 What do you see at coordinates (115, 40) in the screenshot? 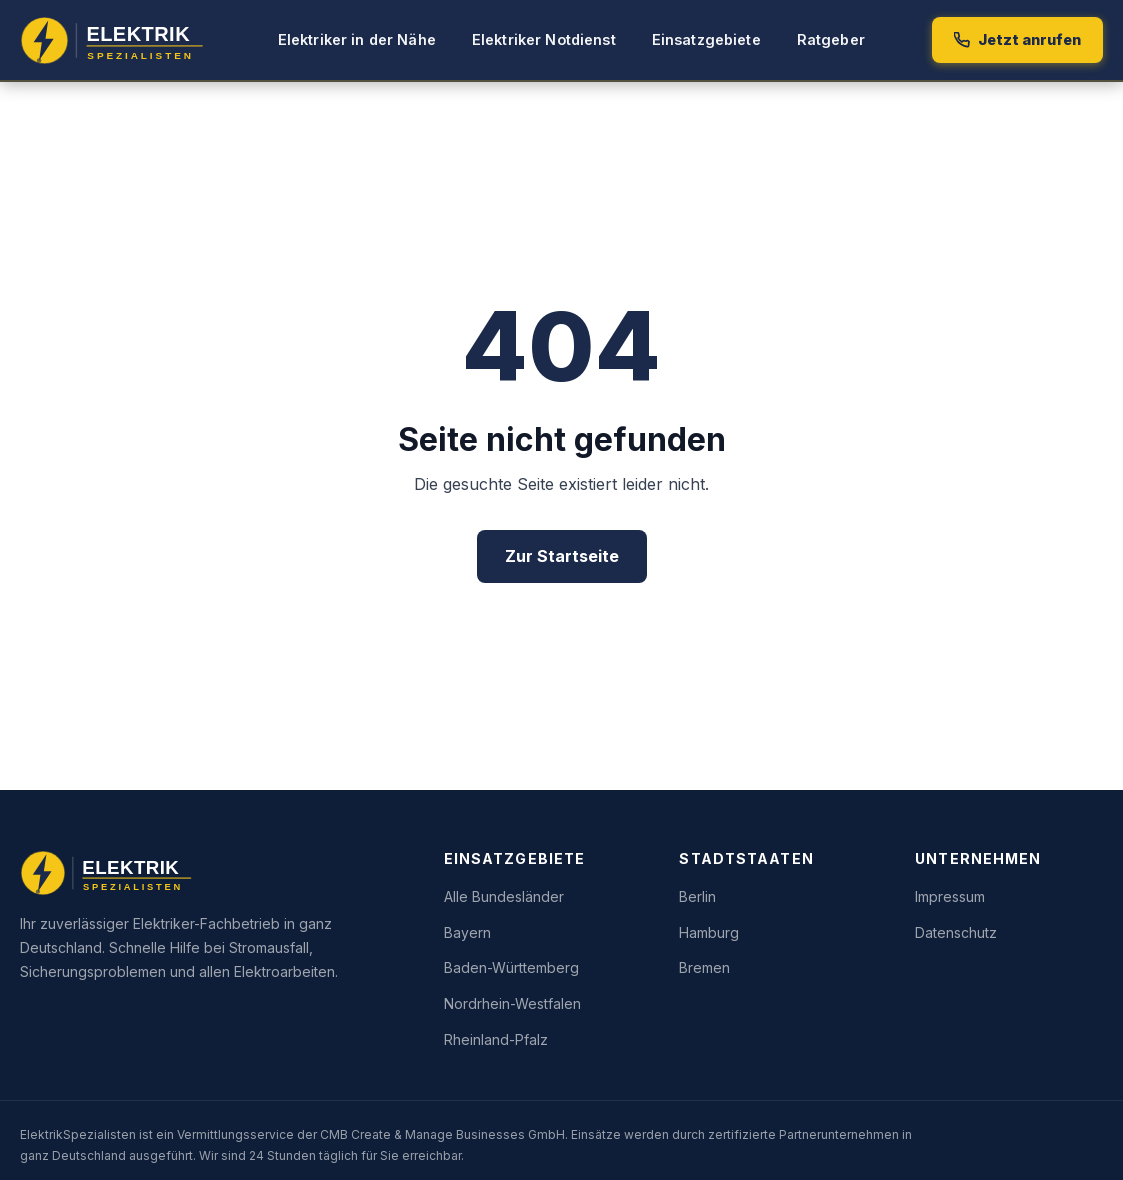
I see `[Elektrik Spezialisten – Startseite]` at bounding box center [115, 40].